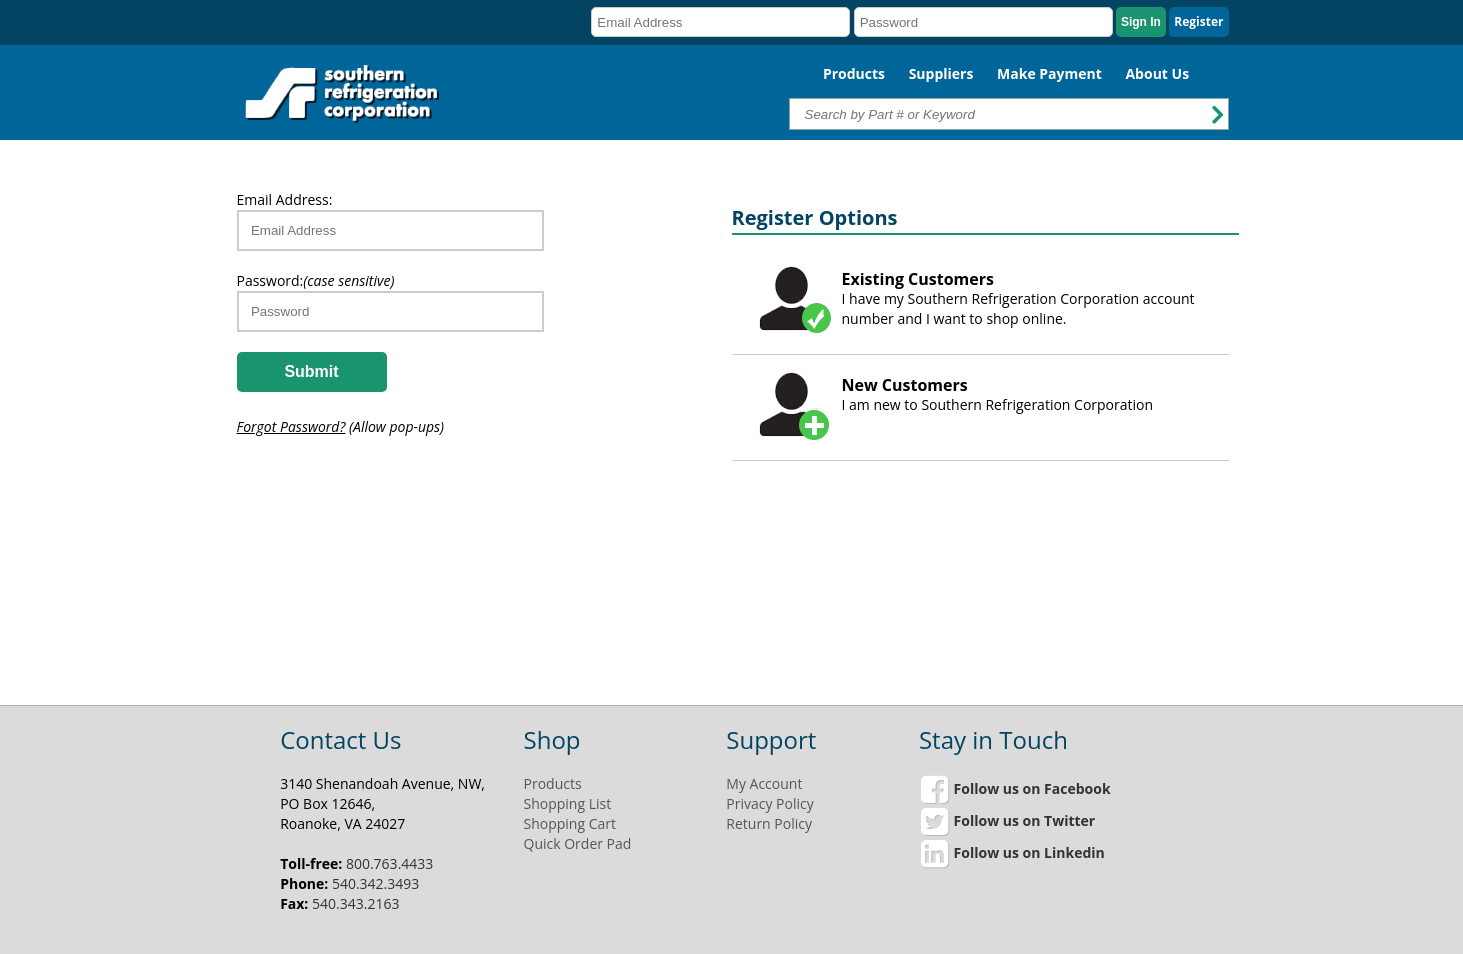 The width and height of the screenshot is (1463, 954). I want to click on Suppliers, so click(941, 73).